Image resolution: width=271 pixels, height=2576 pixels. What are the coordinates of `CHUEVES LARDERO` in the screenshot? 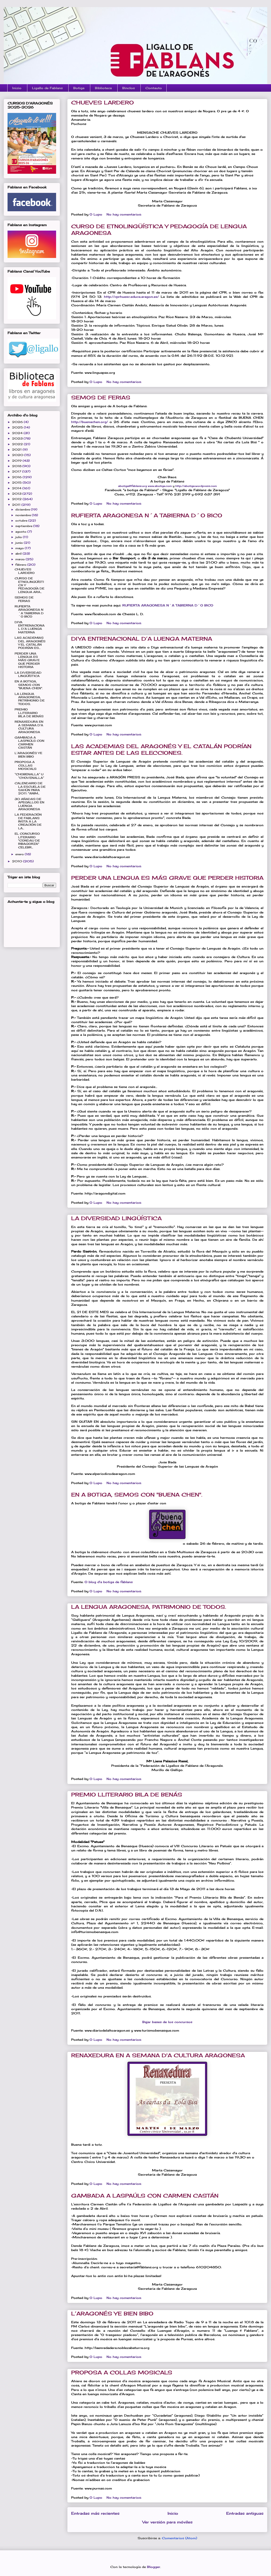 It's located at (102, 102).